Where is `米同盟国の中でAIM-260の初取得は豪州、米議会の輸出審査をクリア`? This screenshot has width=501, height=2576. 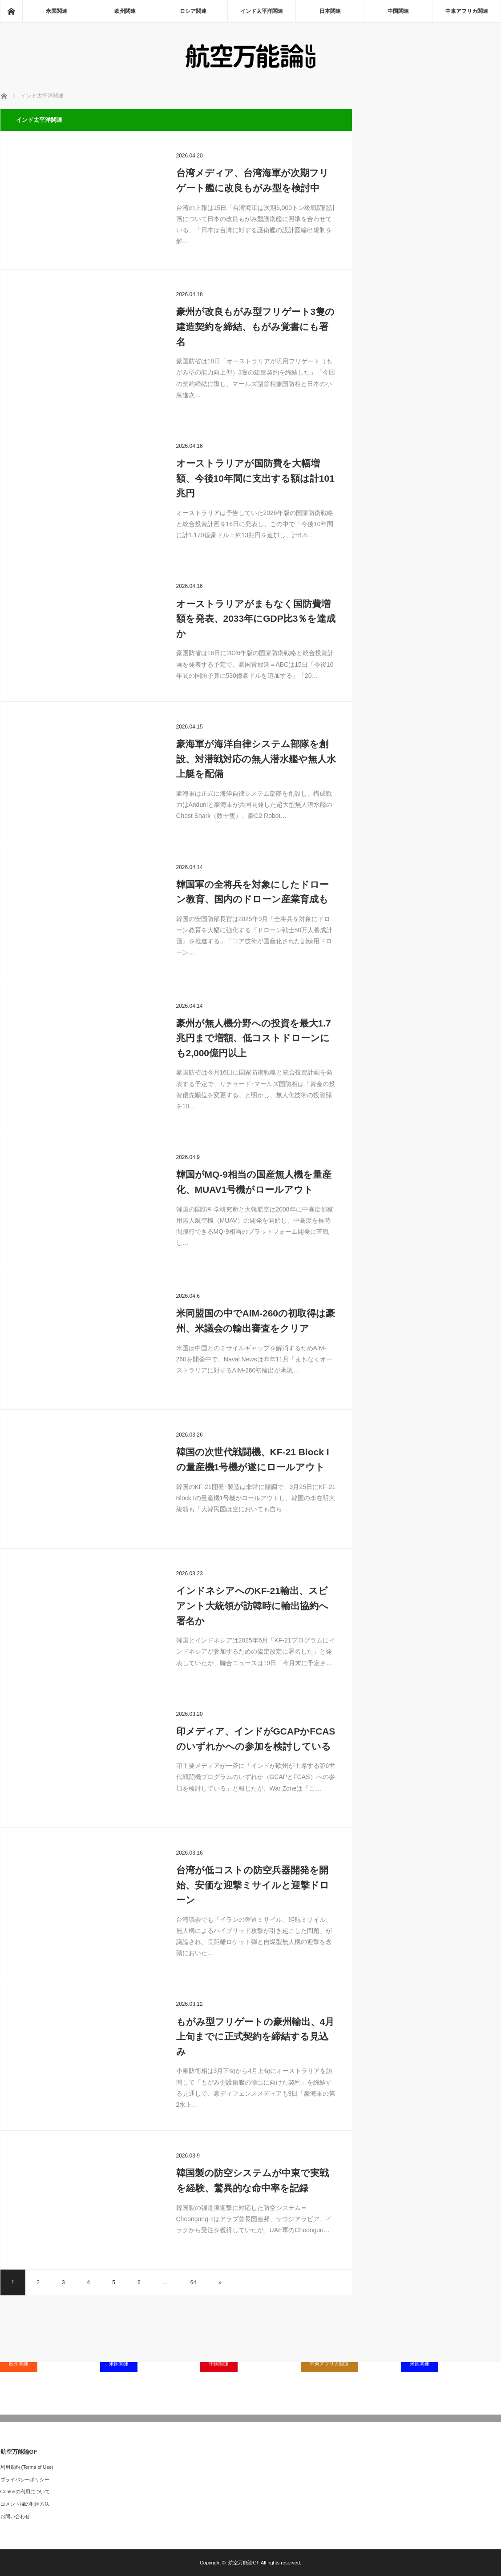 米同盟国の中でAIM-260の初取得は豪州、米議会の輸出審査をクリア is located at coordinates (255, 1320).